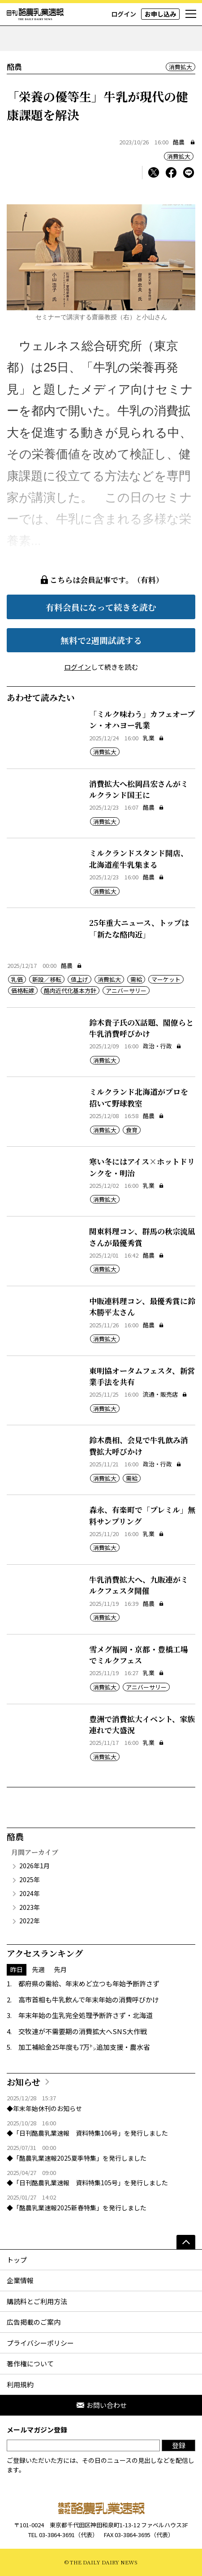 This screenshot has height=2576, width=202. I want to click on 価格転嫁, so click(22, 990).